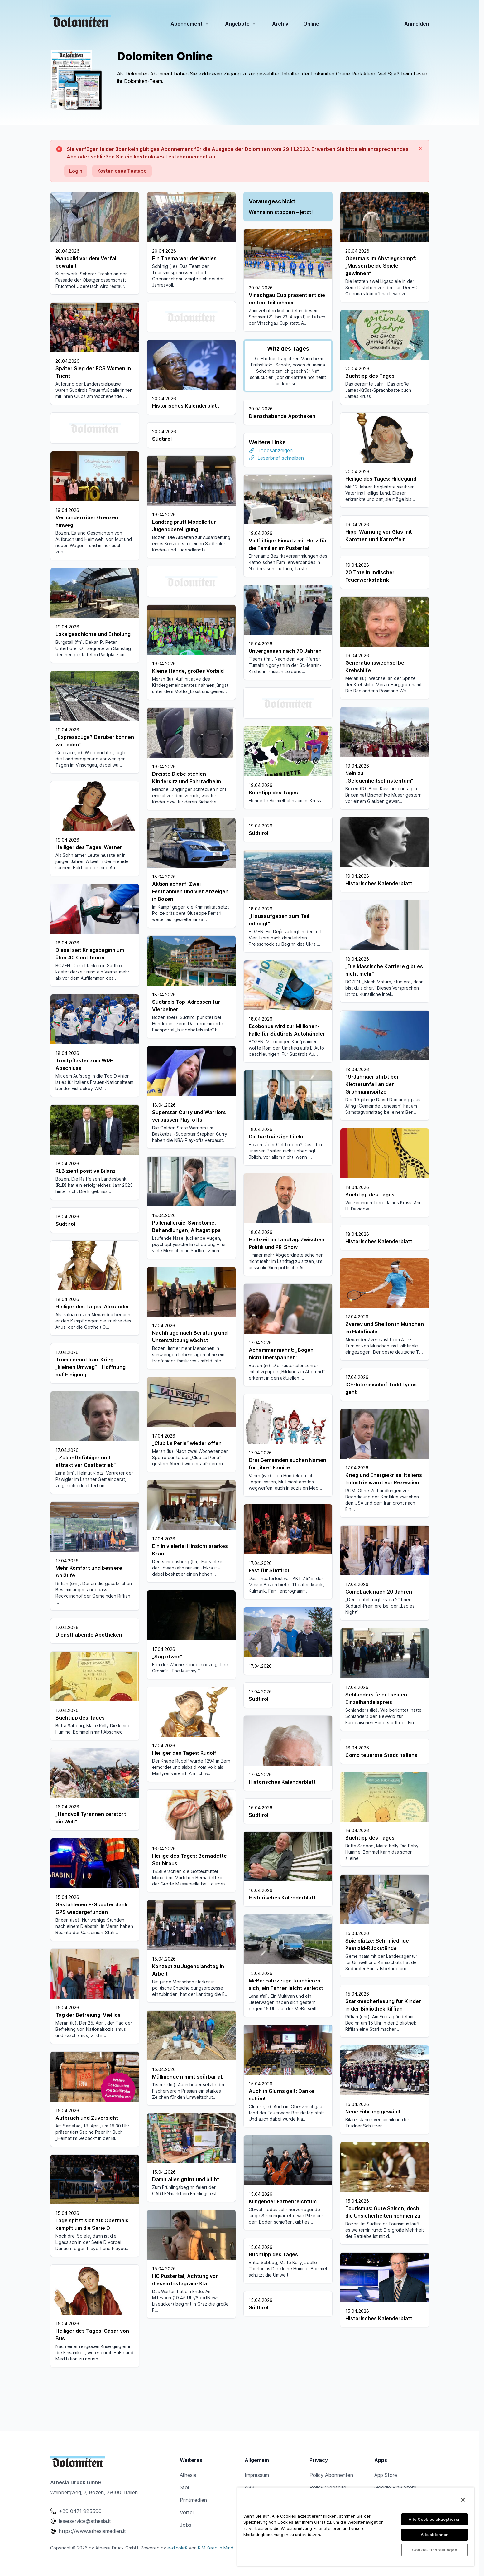 The image size is (484, 2576). I want to click on leserservice@athesia.it, so click(85, 2521).